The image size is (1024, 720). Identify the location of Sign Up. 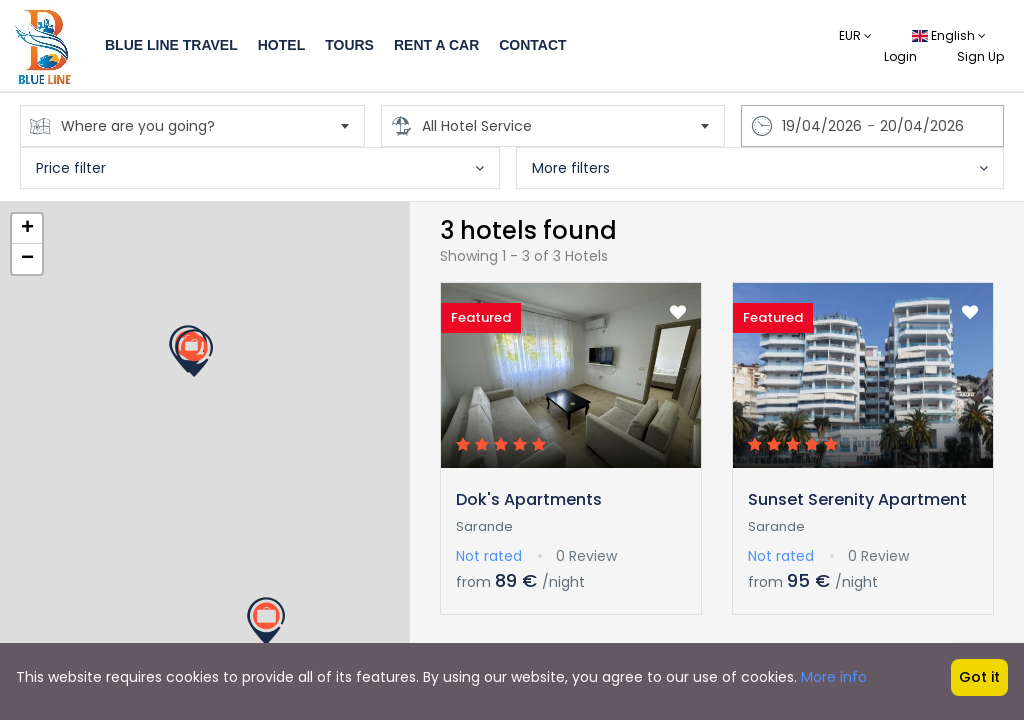
(980, 56).